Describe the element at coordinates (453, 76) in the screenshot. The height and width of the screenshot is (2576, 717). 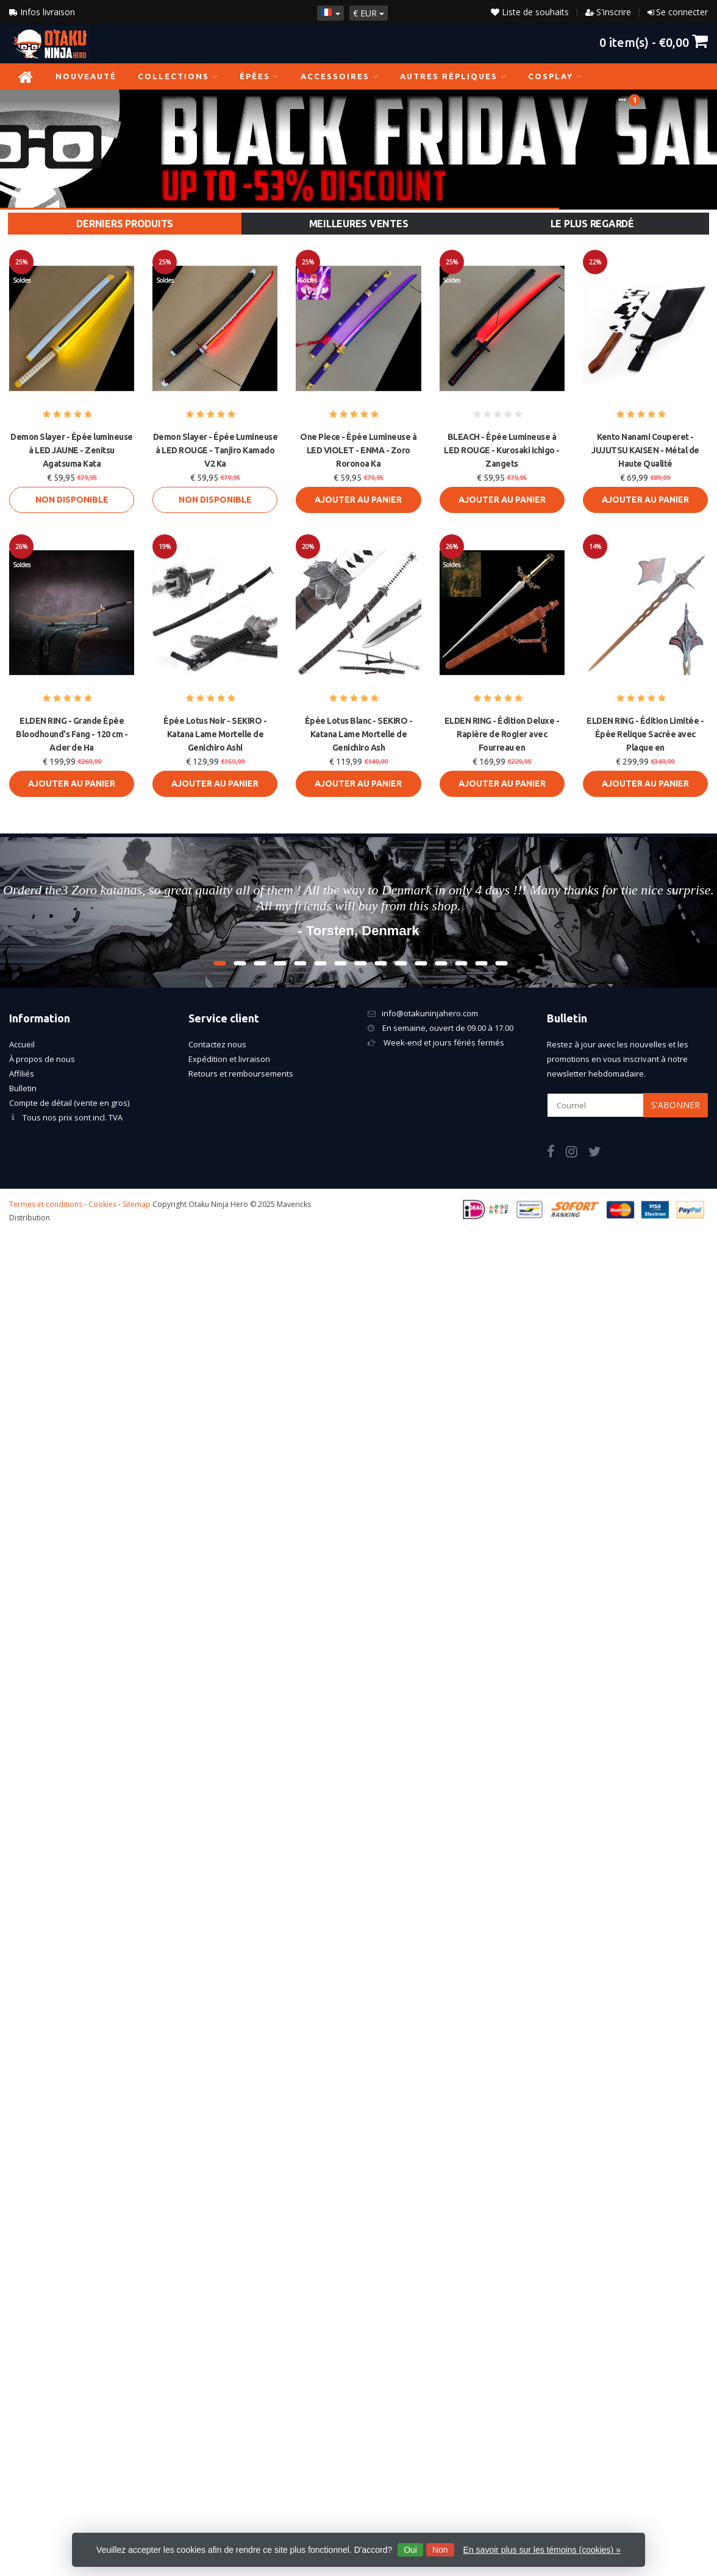
I see `Autres répliques` at that location.